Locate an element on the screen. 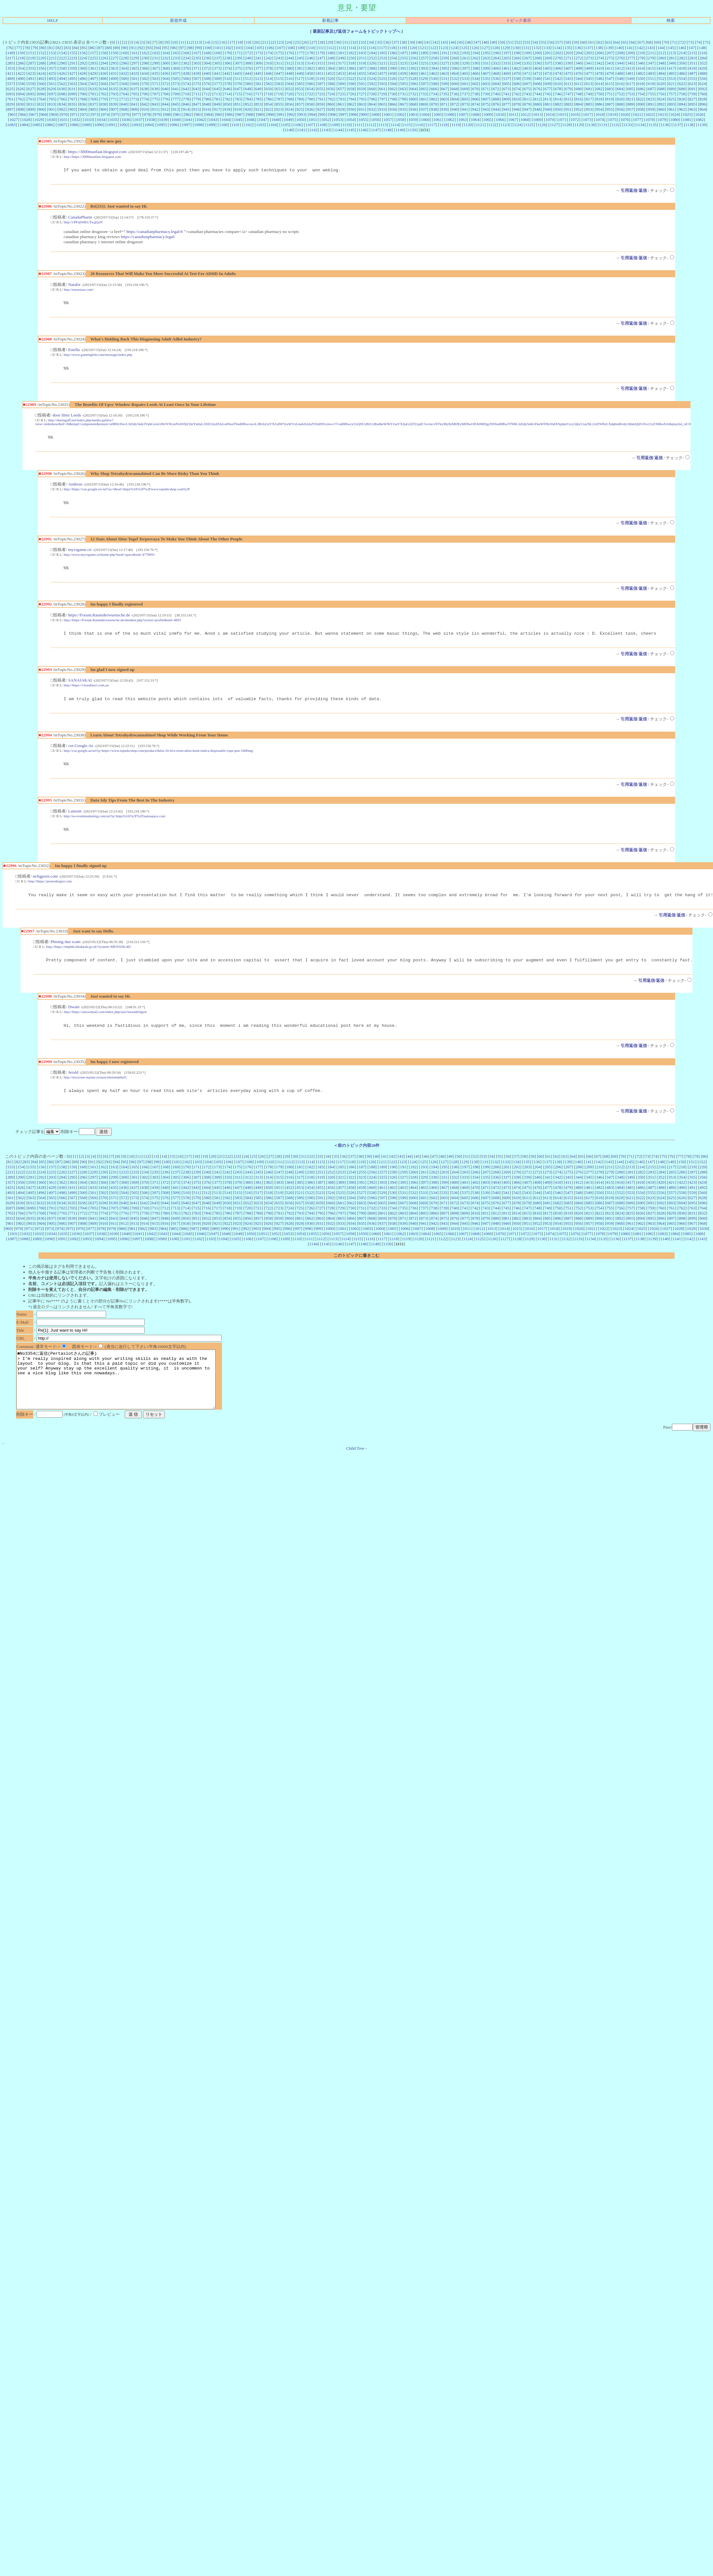 The height and width of the screenshot is (2576, 713). 811 is located at coordinates (527, 99).